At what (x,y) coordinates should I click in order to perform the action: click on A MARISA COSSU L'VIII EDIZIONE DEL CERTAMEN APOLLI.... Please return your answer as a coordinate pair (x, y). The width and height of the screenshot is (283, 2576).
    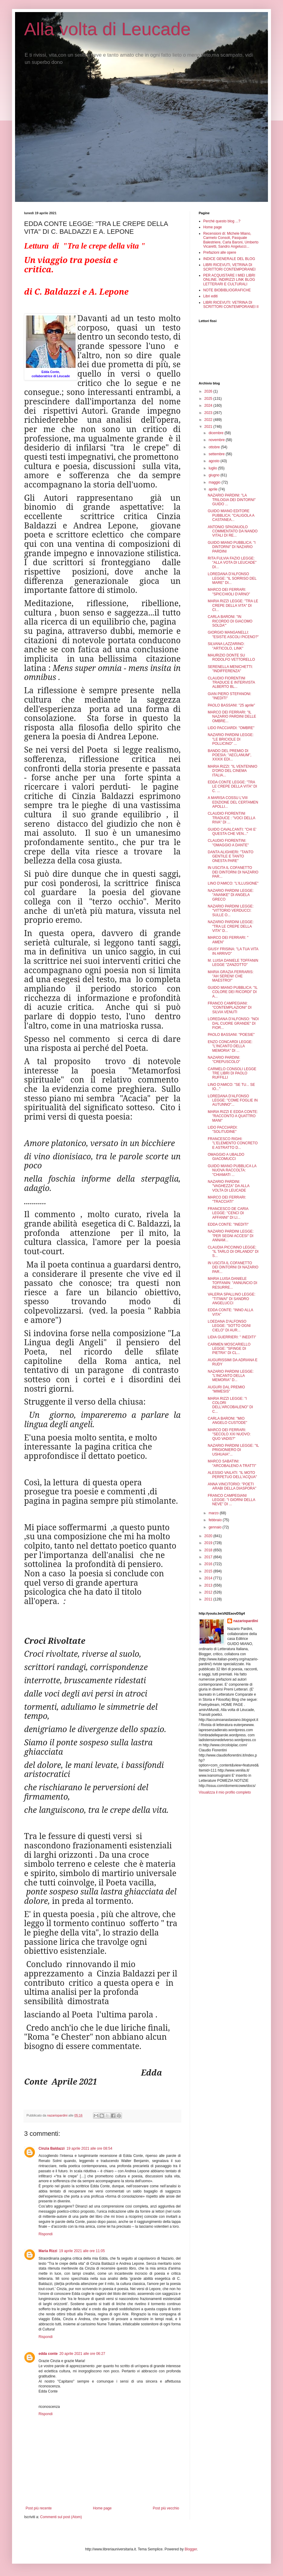
    Looking at the image, I should click on (233, 802).